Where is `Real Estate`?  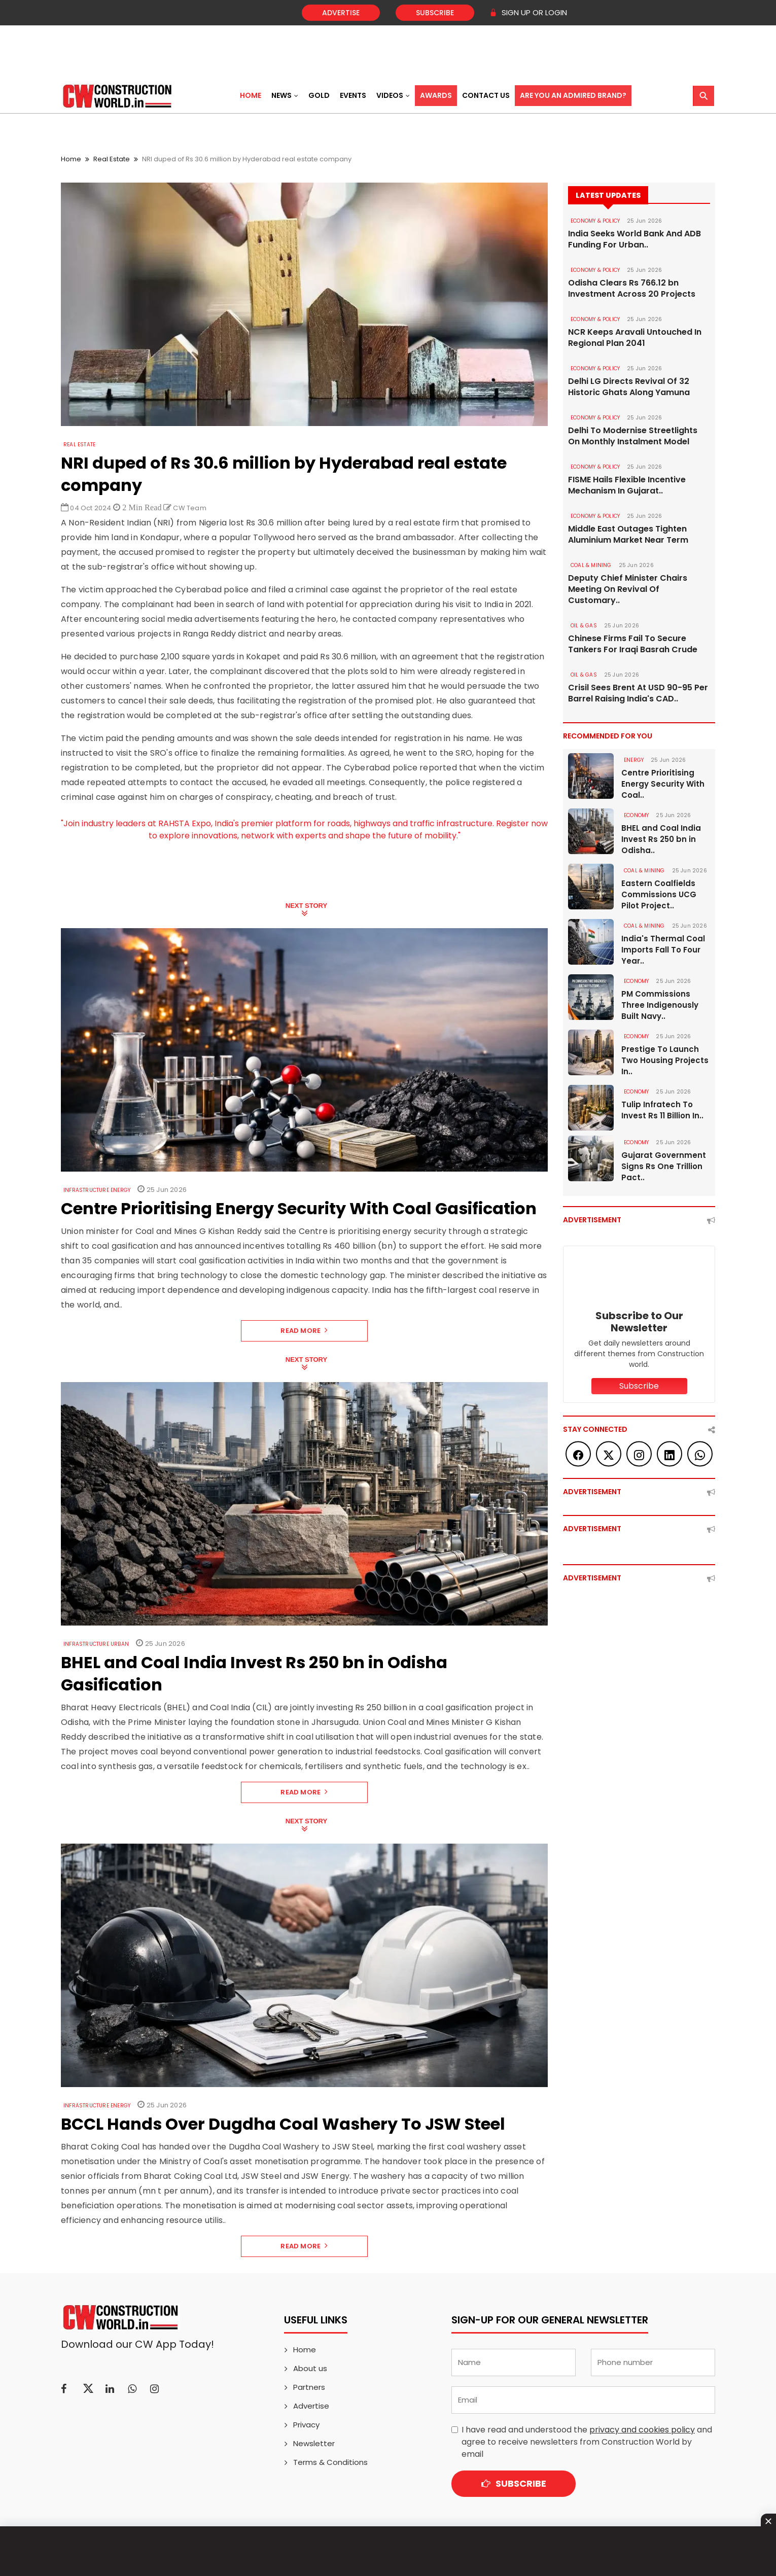
Real Estate is located at coordinates (111, 159).